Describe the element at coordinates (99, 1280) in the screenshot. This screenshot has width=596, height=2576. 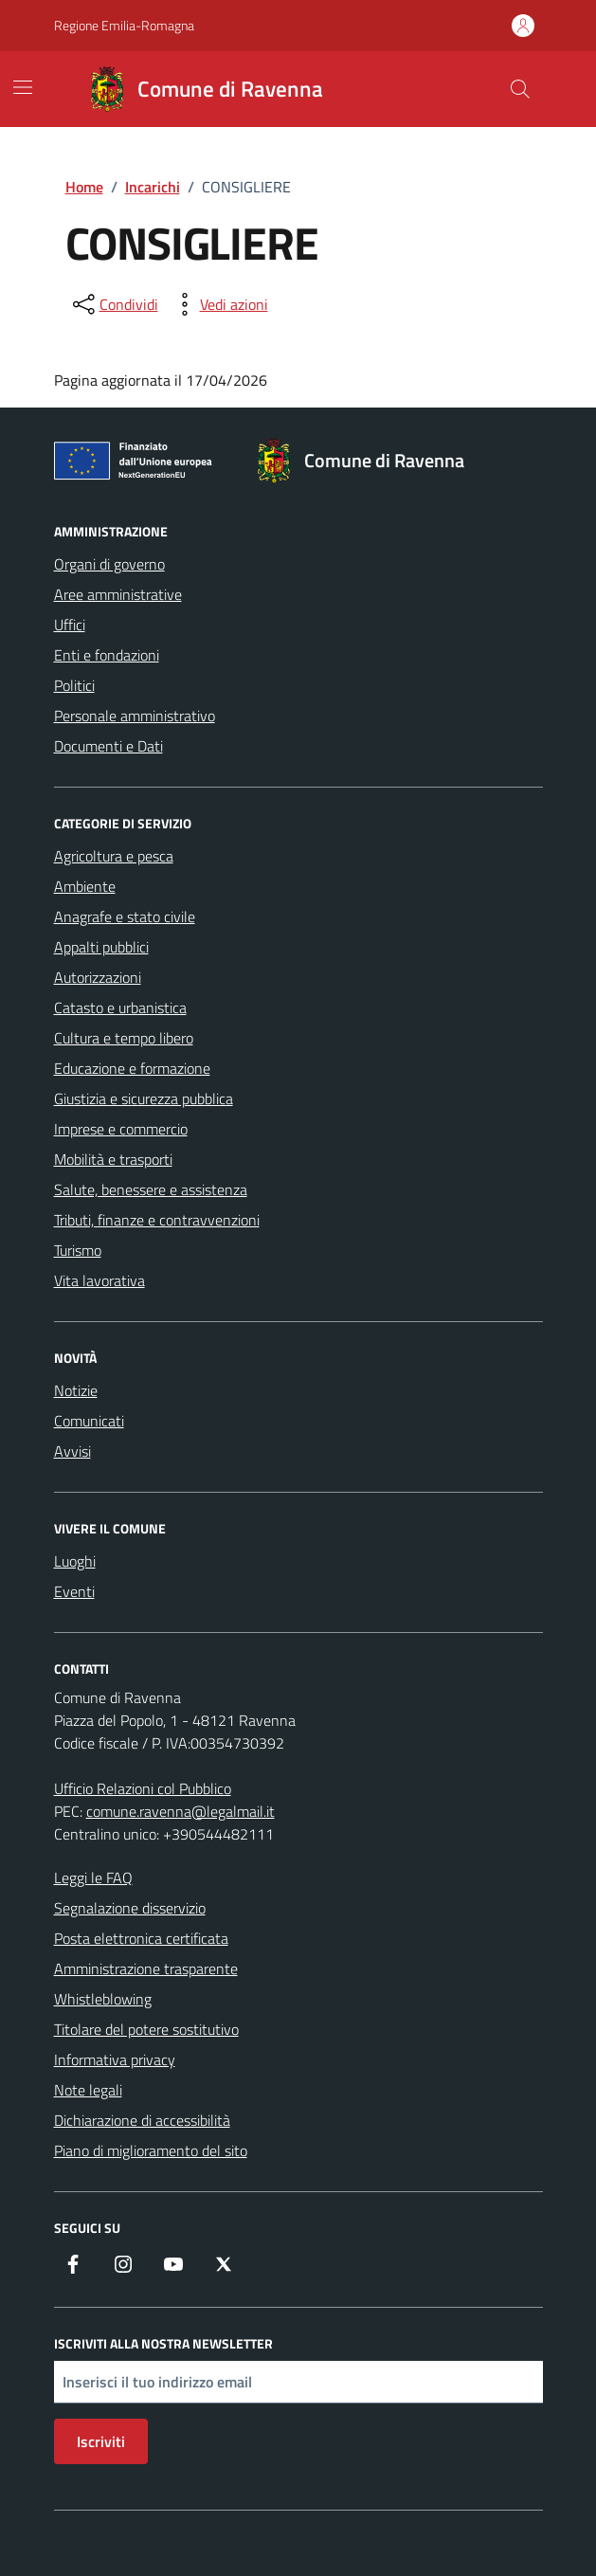
I see `Vita lavorativa` at that location.